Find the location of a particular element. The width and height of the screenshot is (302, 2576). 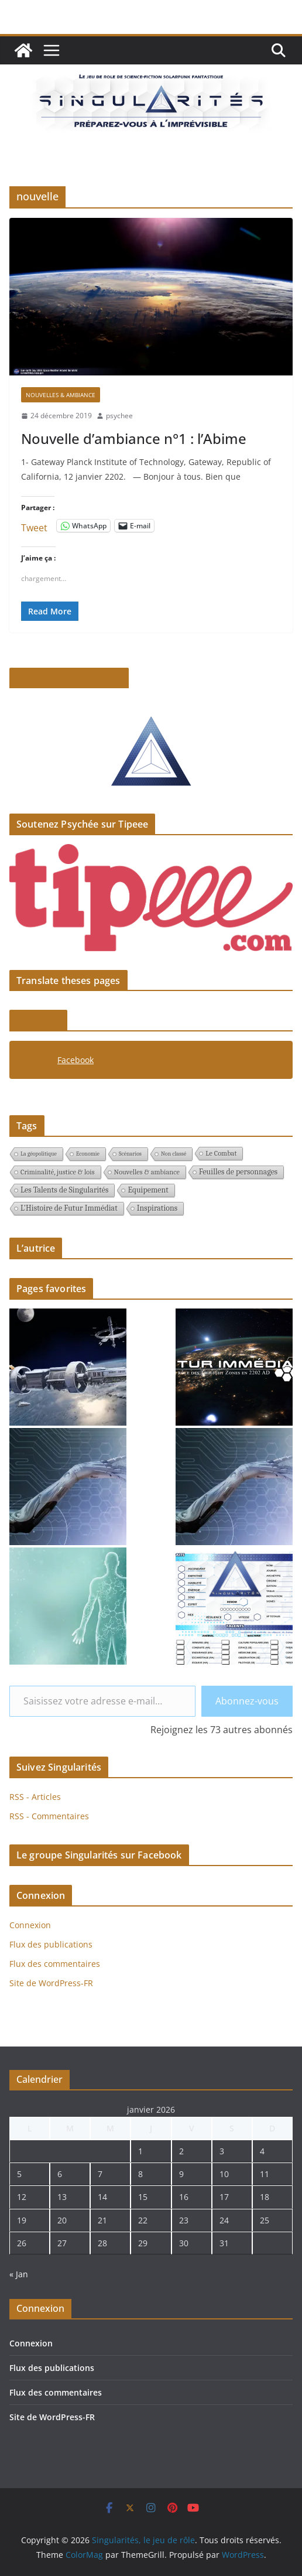

La géopolitique [La géopolitique (1 élément)] is located at coordinates (38, 1153).